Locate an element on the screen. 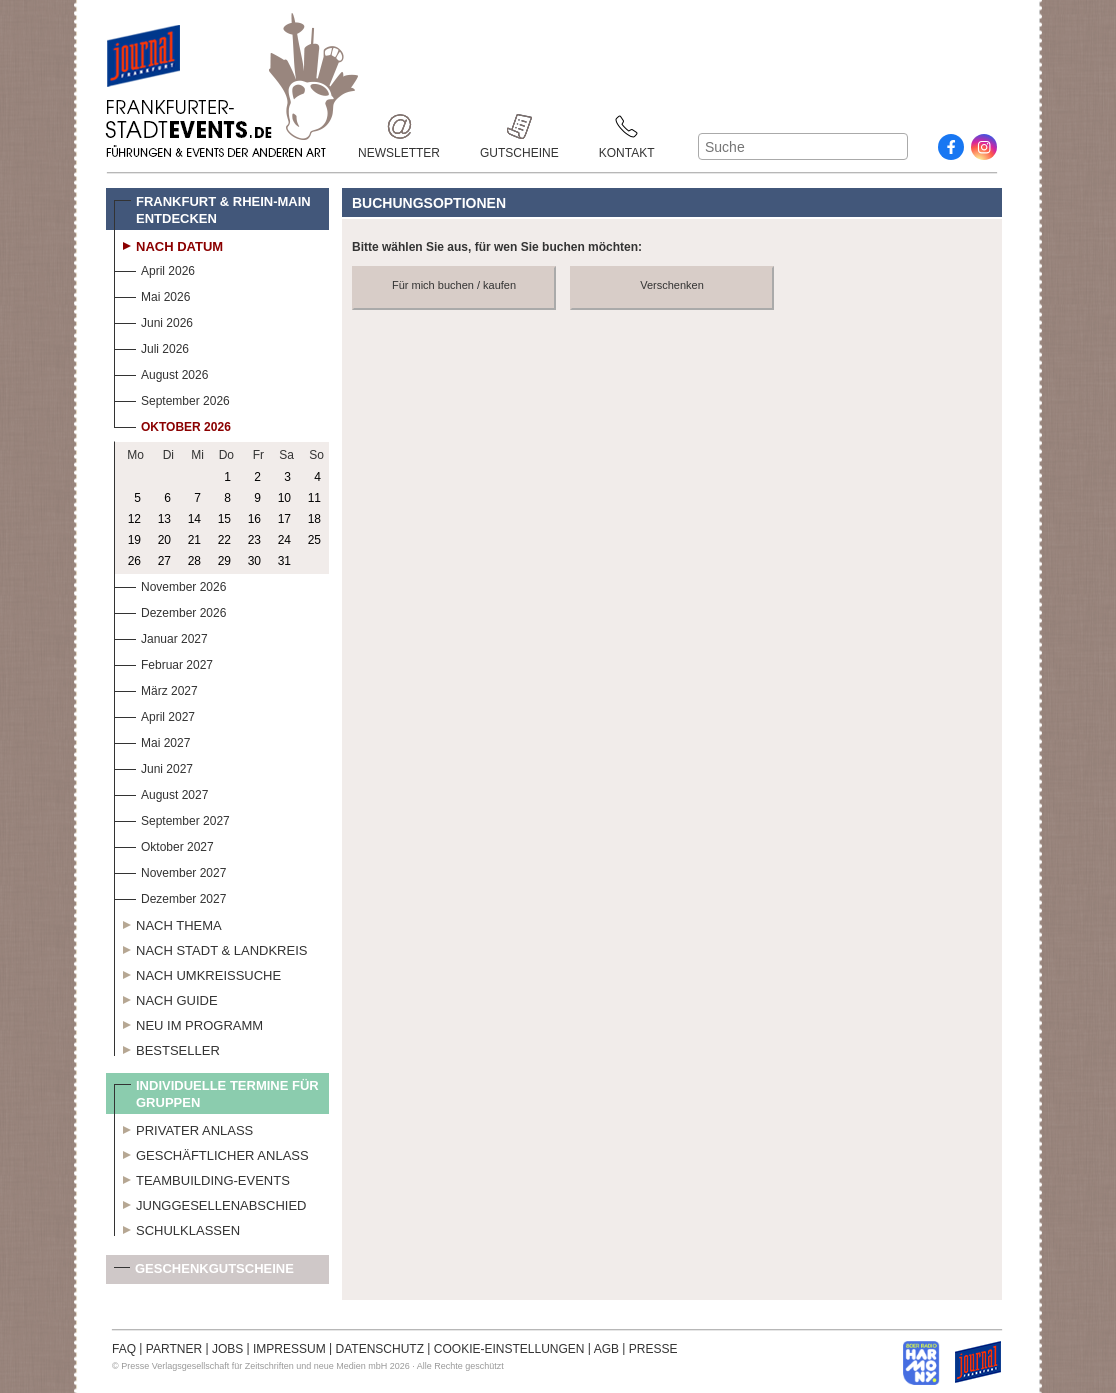  Kontakt is located at coordinates (627, 126).